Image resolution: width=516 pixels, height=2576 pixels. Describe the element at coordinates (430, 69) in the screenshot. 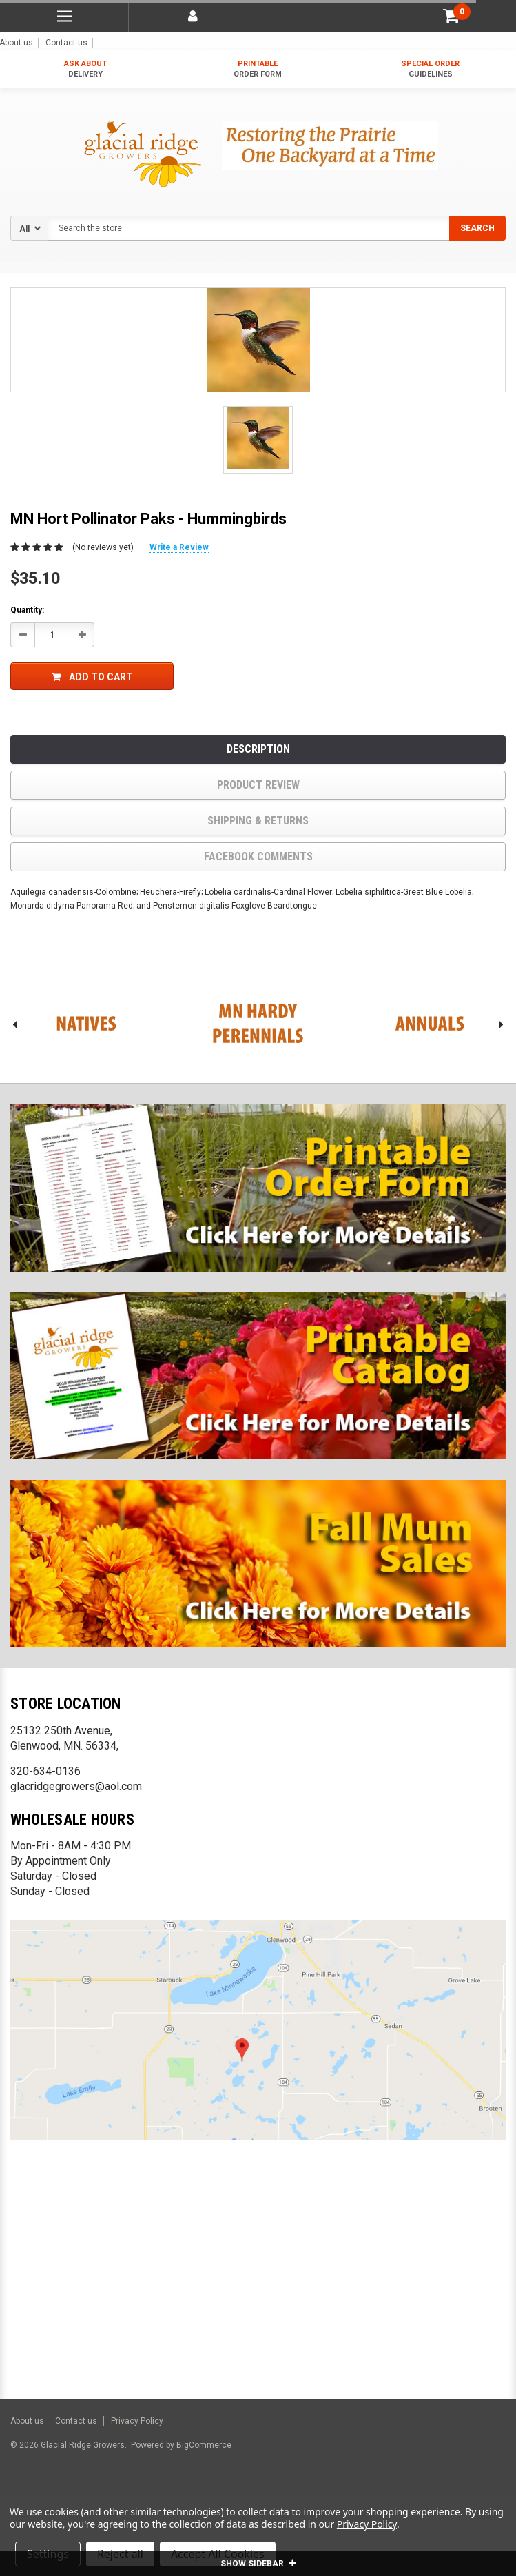

I see `SPECIAL ORDER` at that location.